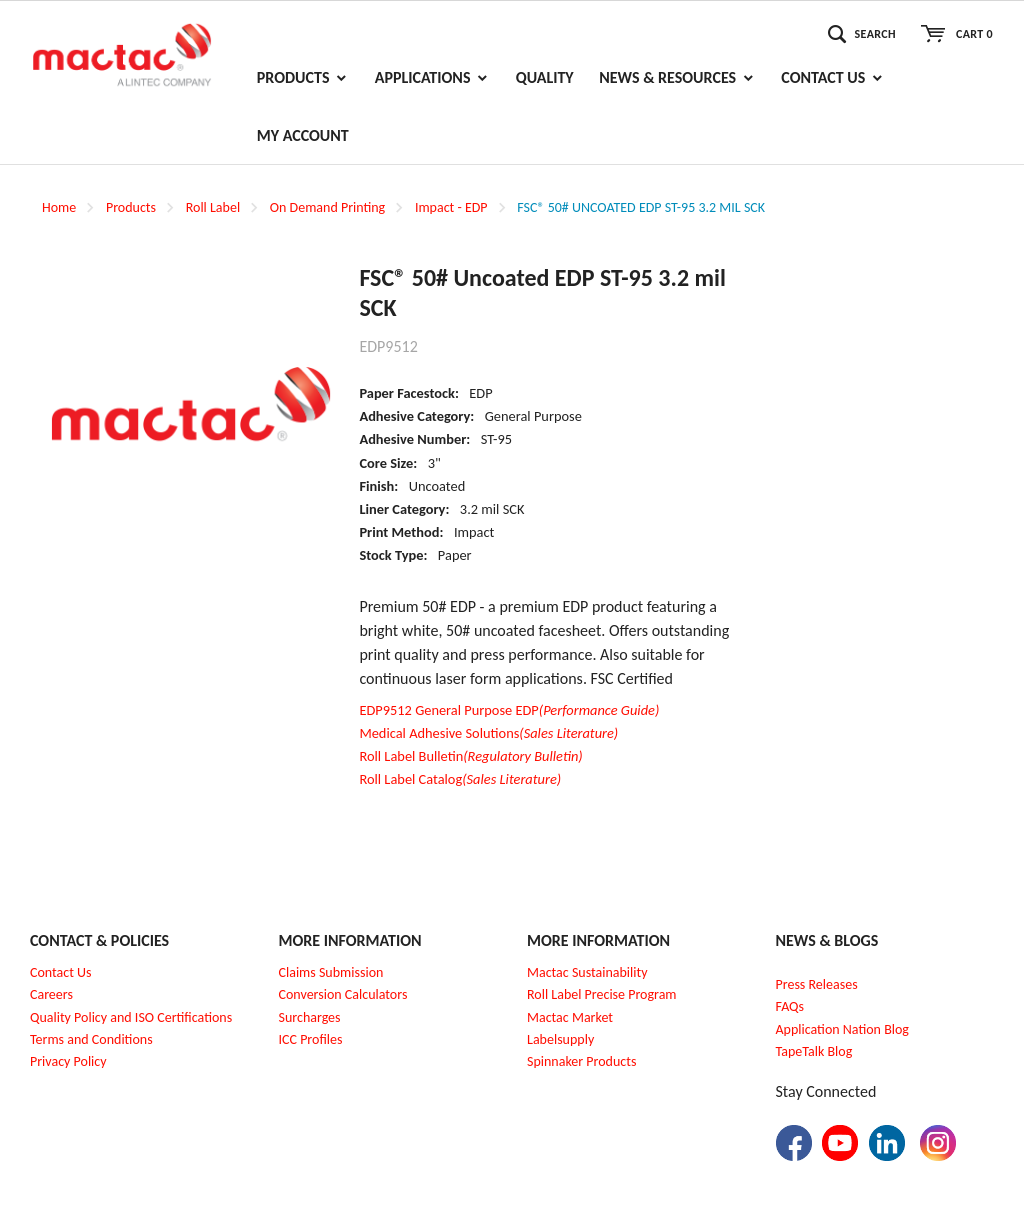 The width and height of the screenshot is (1024, 1205). What do you see at coordinates (570, 1017) in the screenshot?
I see `Mactac Market` at bounding box center [570, 1017].